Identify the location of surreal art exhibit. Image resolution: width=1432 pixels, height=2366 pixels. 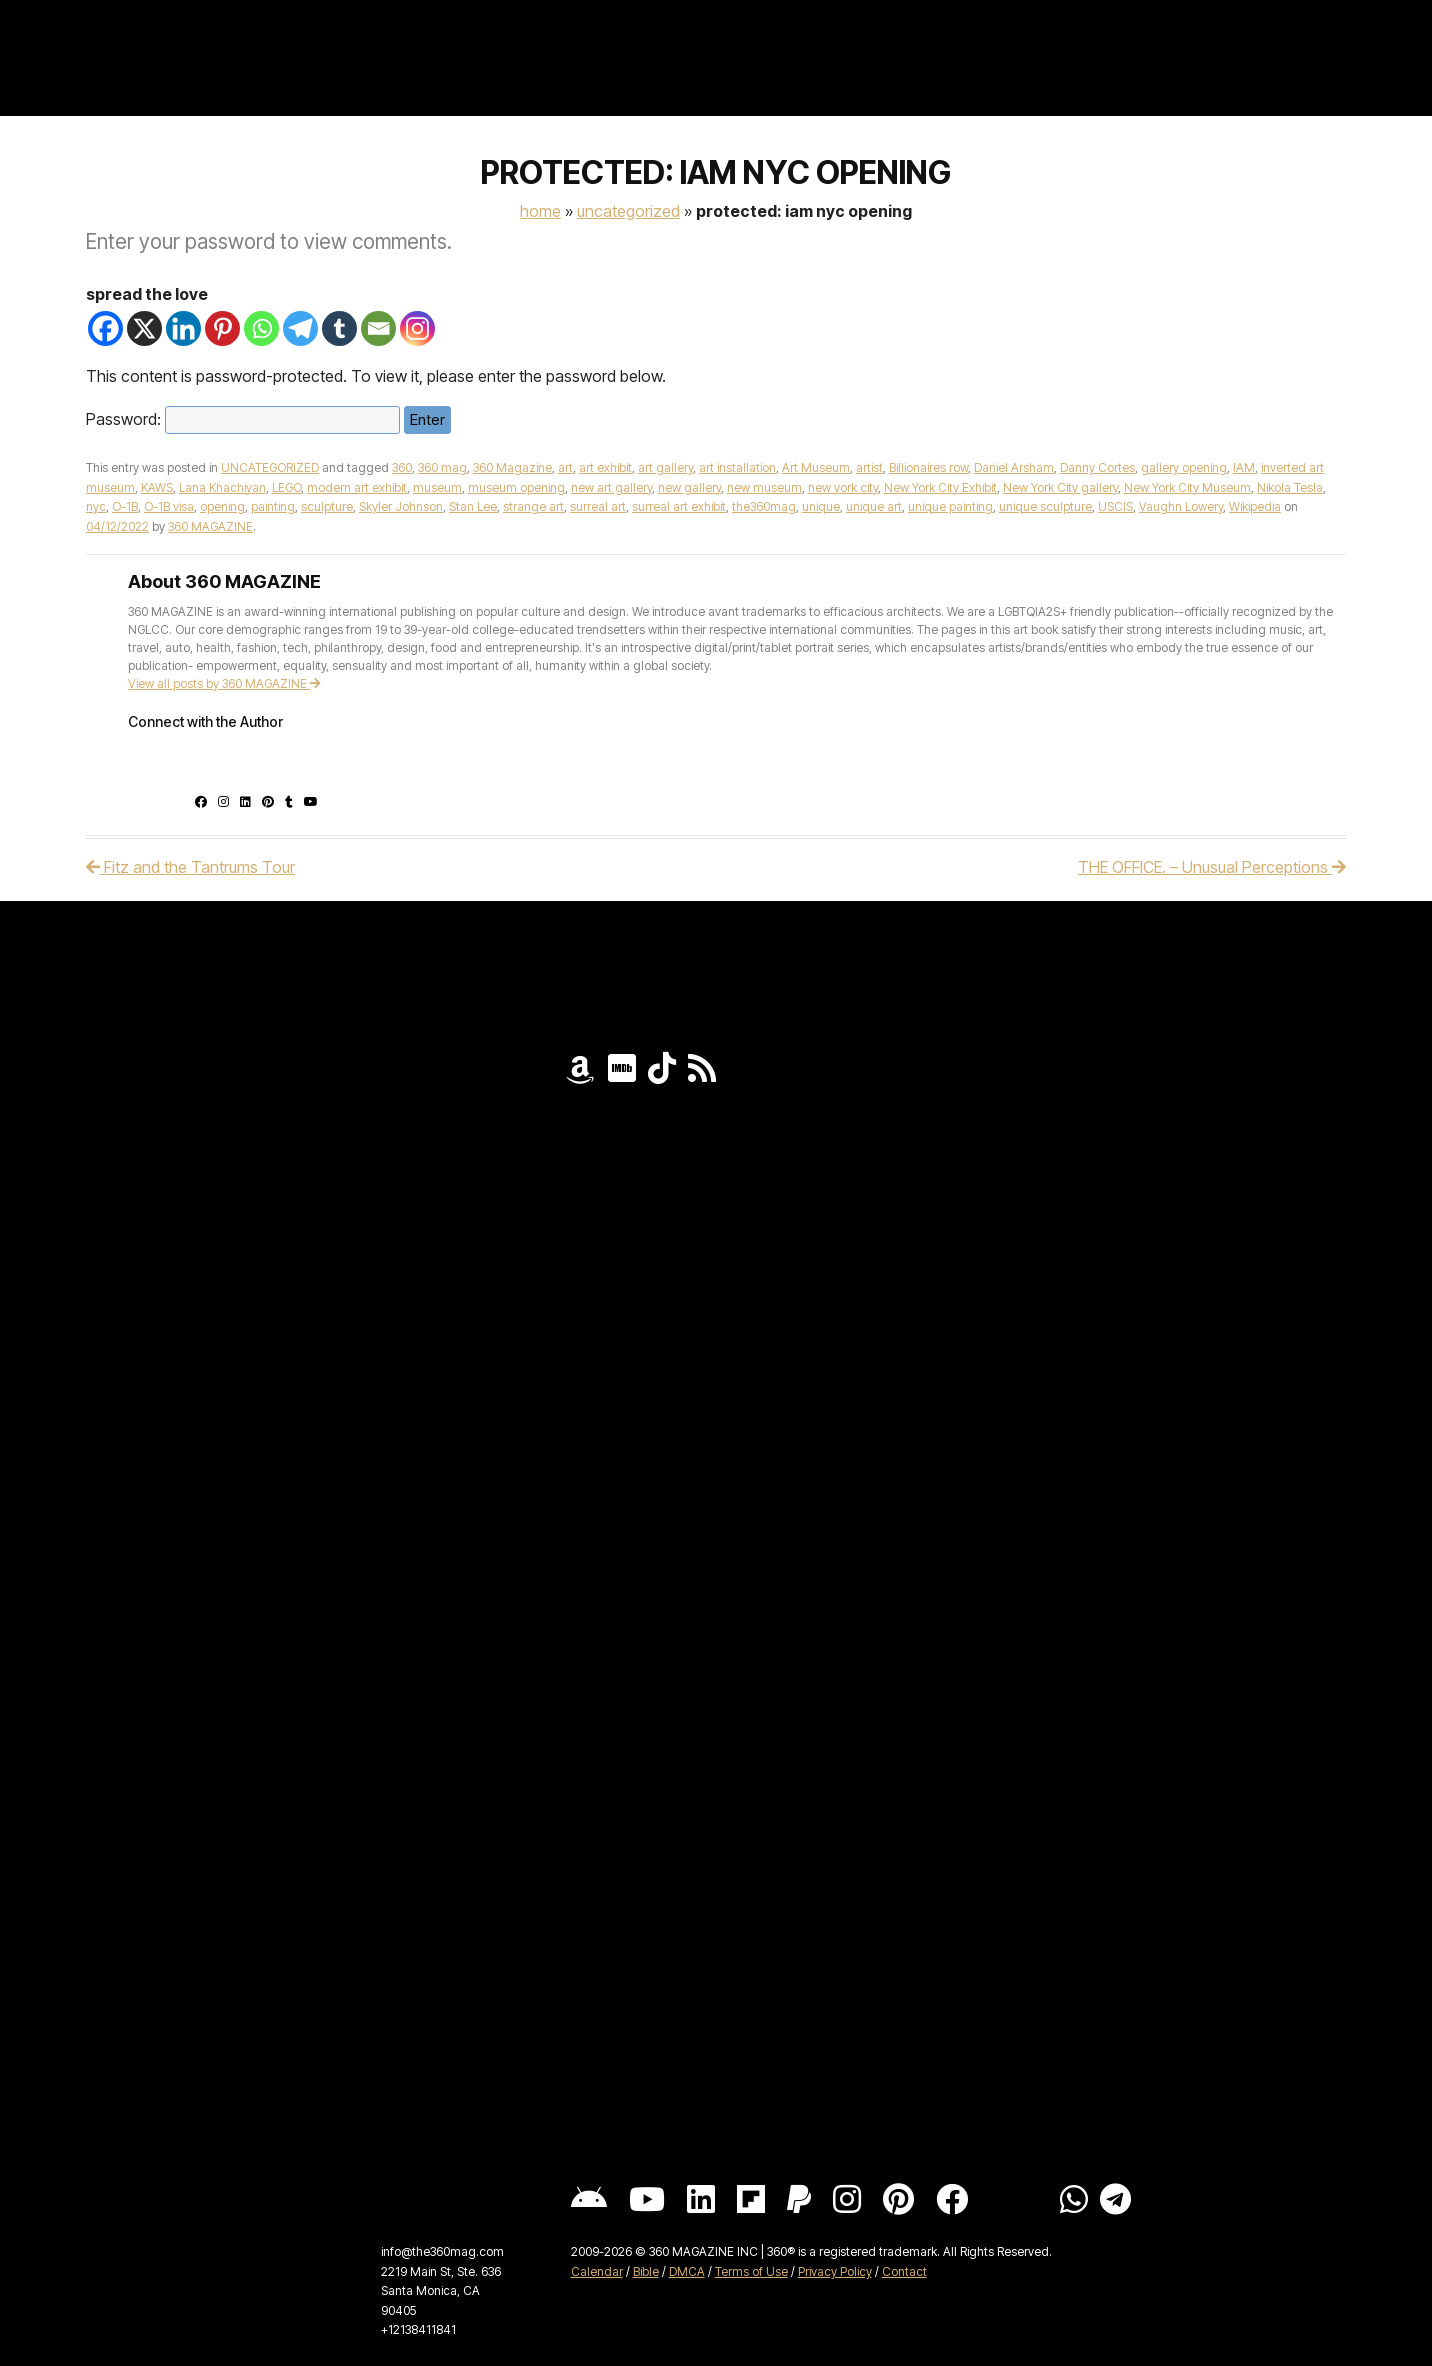
(679, 506).